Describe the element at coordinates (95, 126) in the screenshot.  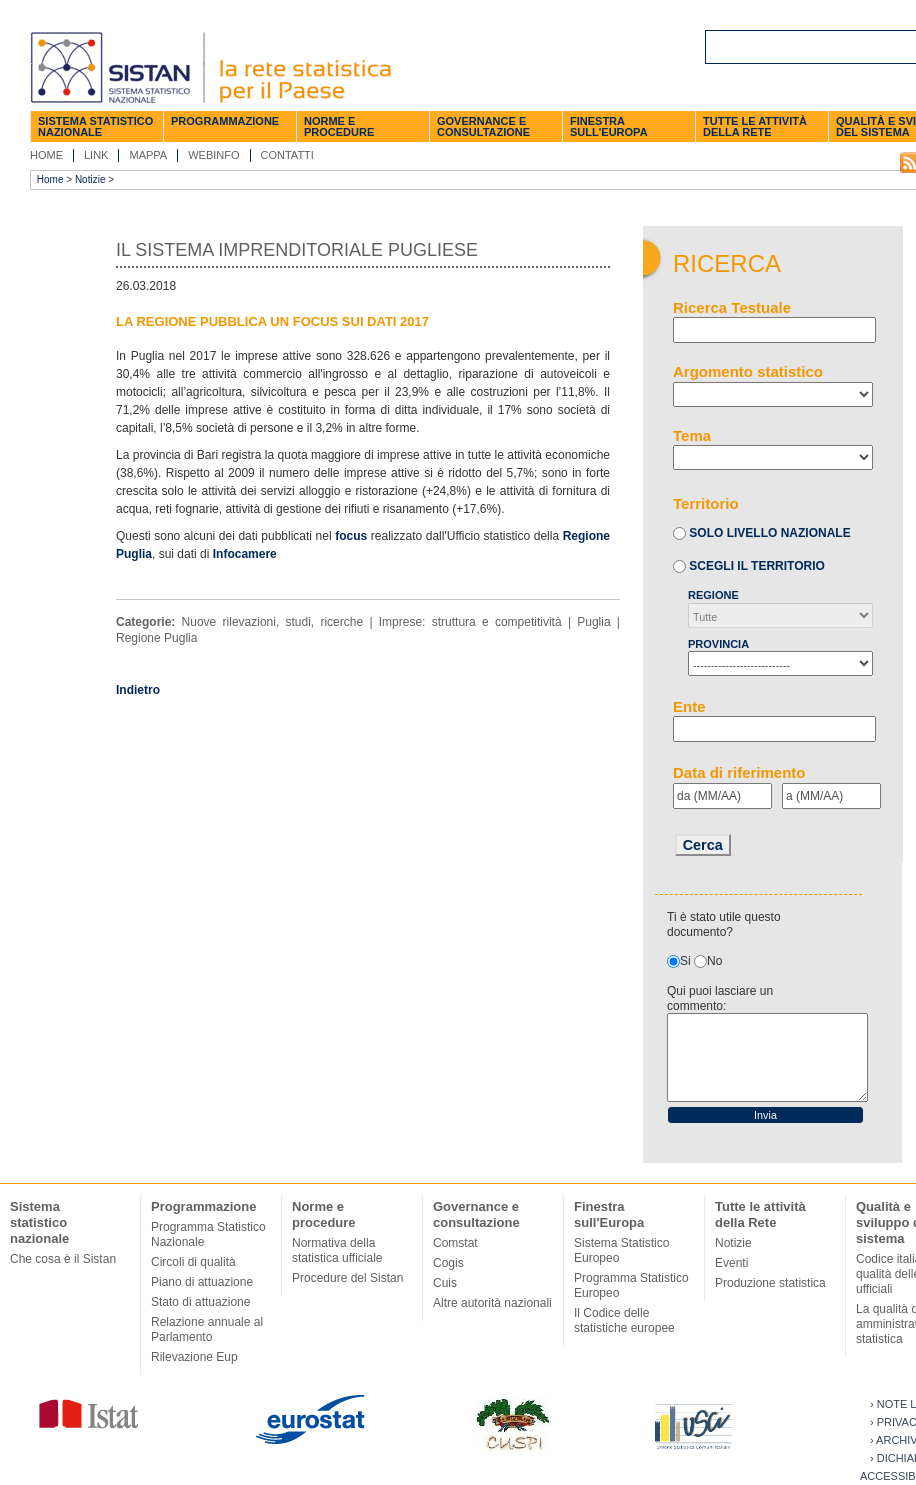
I see `Sistema statistico nazionale` at that location.